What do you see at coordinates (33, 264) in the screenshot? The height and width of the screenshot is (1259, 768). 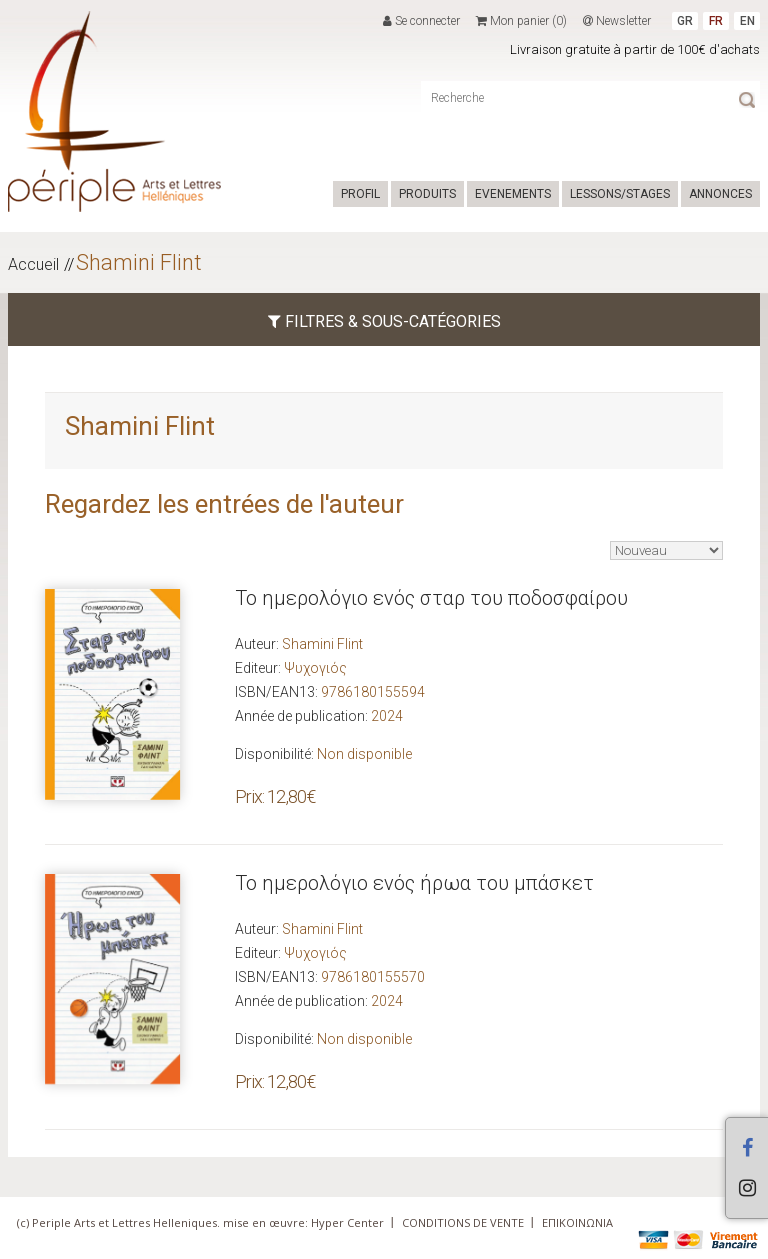 I see `Accueil` at bounding box center [33, 264].